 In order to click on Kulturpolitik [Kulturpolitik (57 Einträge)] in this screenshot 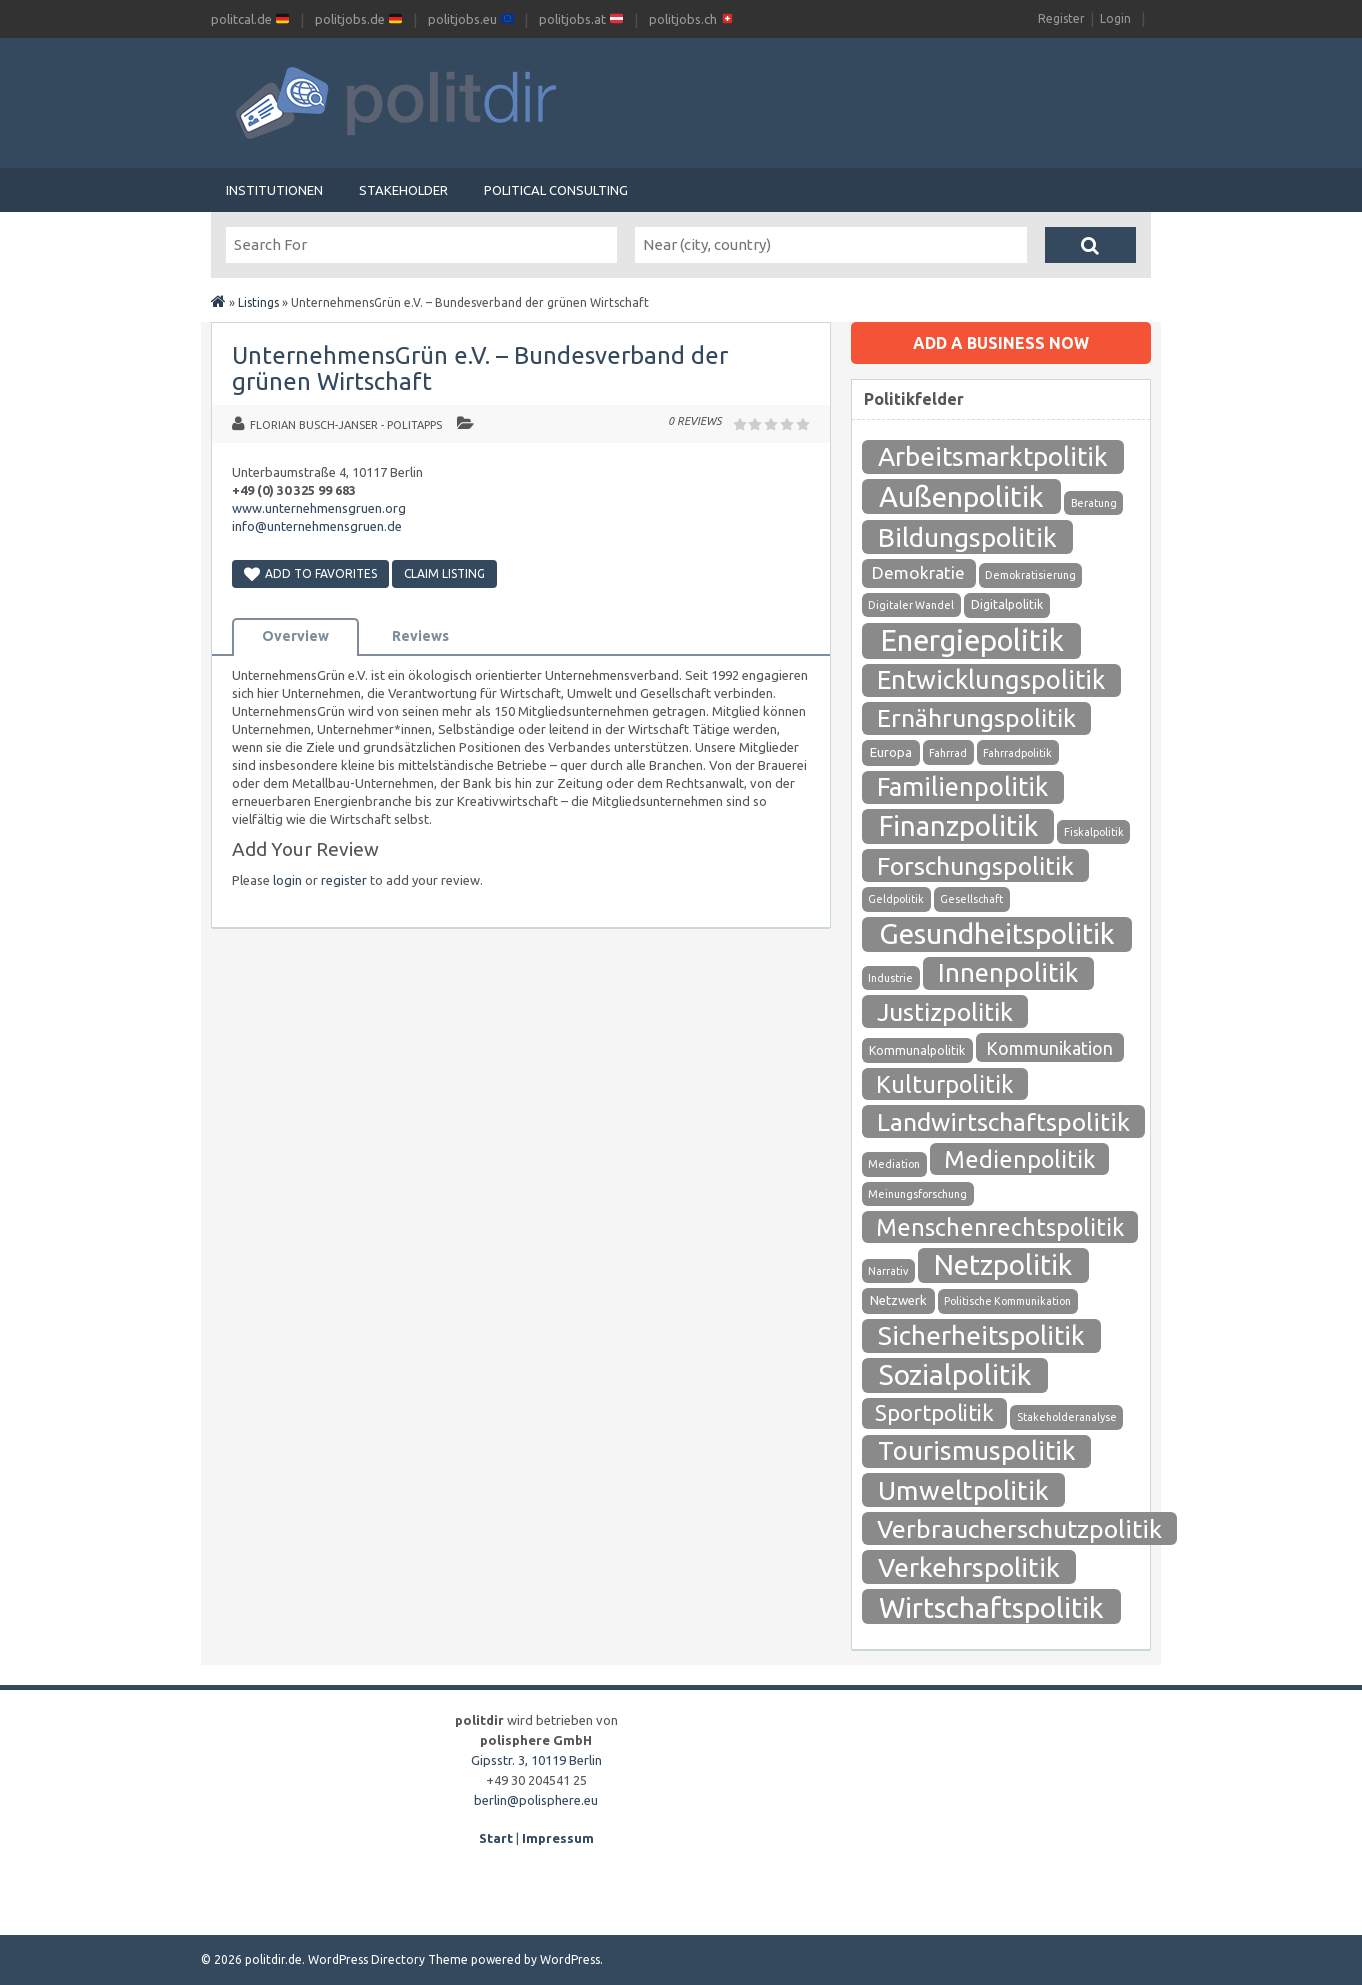, I will do `click(945, 1084)`.